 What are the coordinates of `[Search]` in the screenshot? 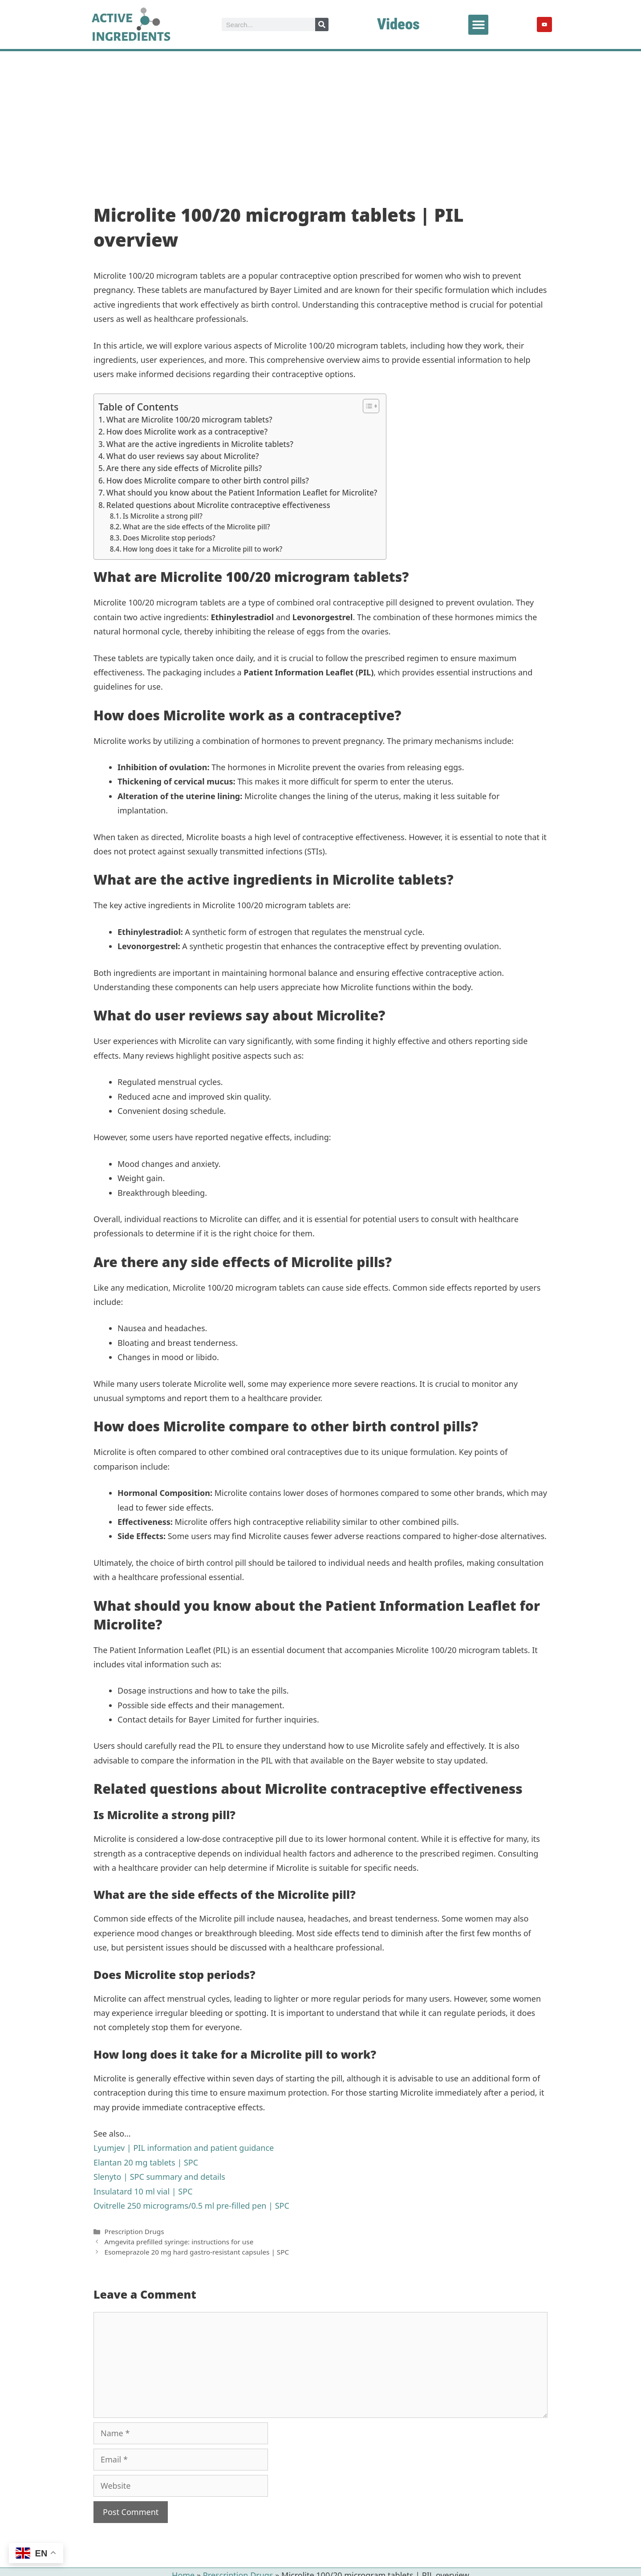 It's located at (322, 24).